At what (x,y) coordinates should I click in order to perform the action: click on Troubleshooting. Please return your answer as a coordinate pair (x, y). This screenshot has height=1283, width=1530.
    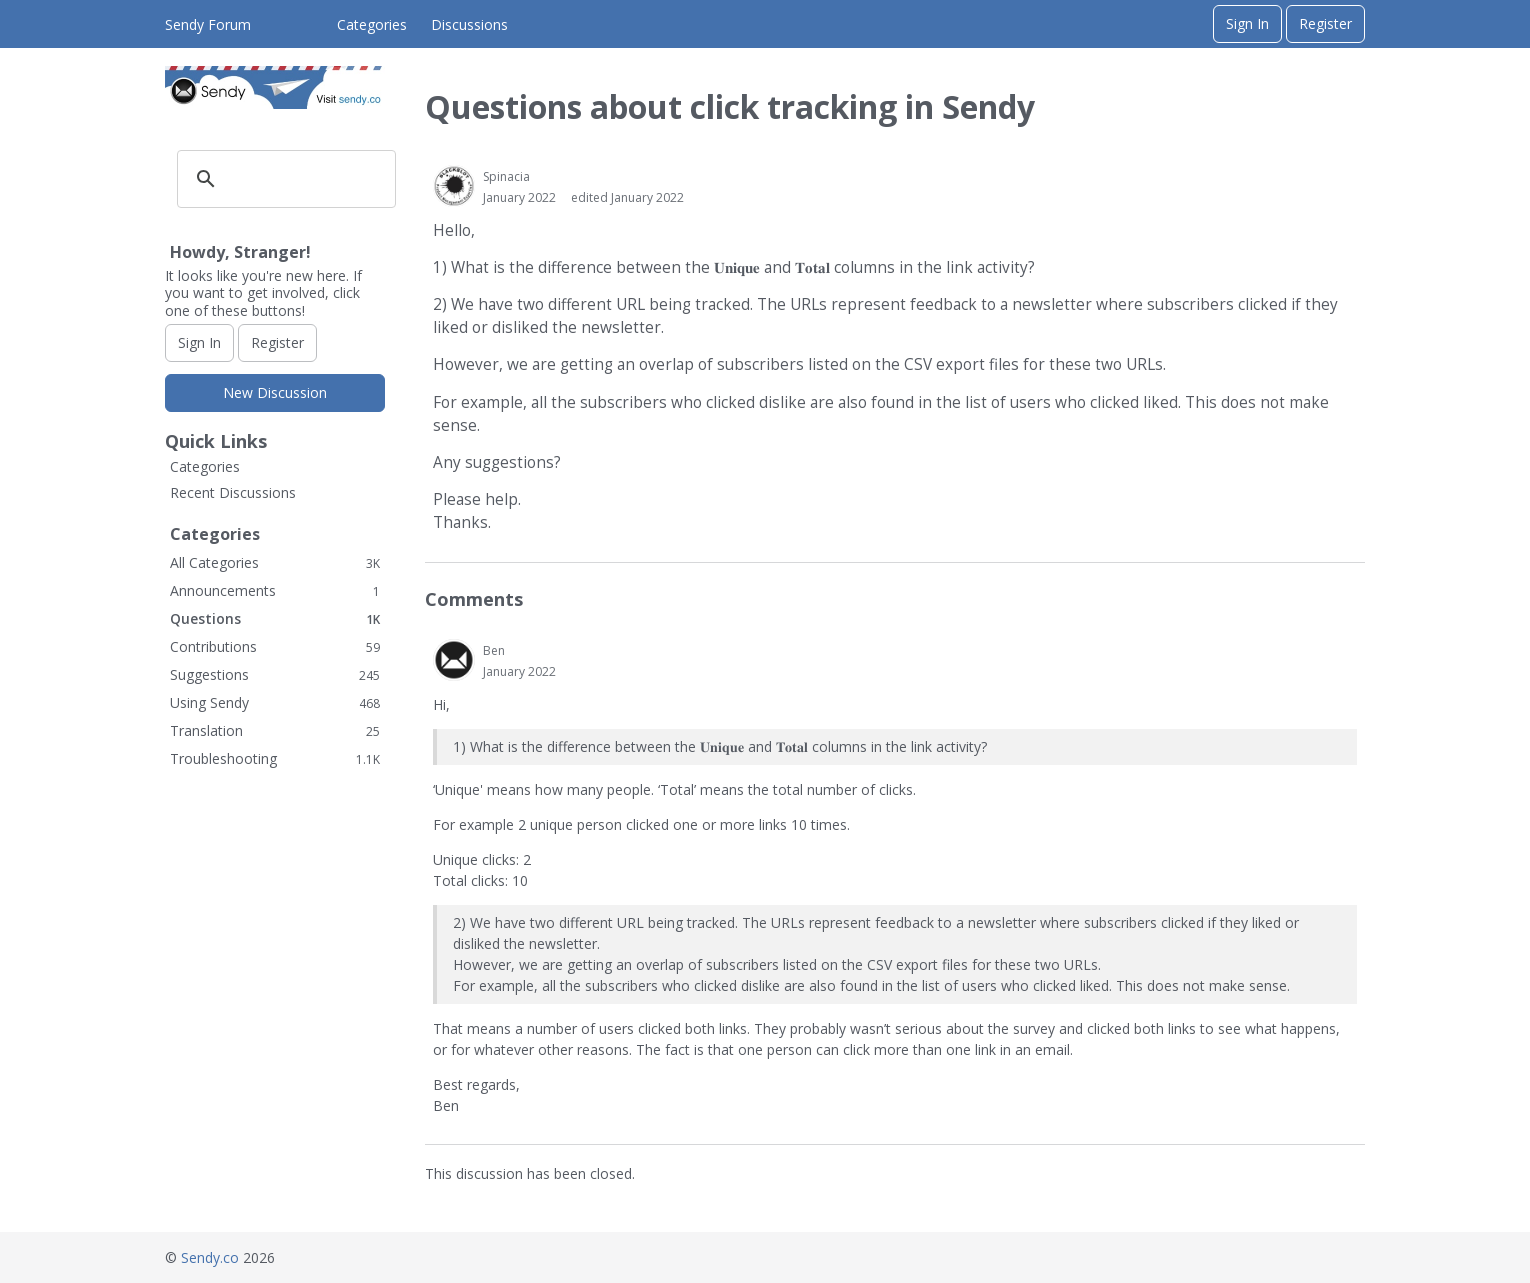
    Looking at the image, I should click on (275, 758).